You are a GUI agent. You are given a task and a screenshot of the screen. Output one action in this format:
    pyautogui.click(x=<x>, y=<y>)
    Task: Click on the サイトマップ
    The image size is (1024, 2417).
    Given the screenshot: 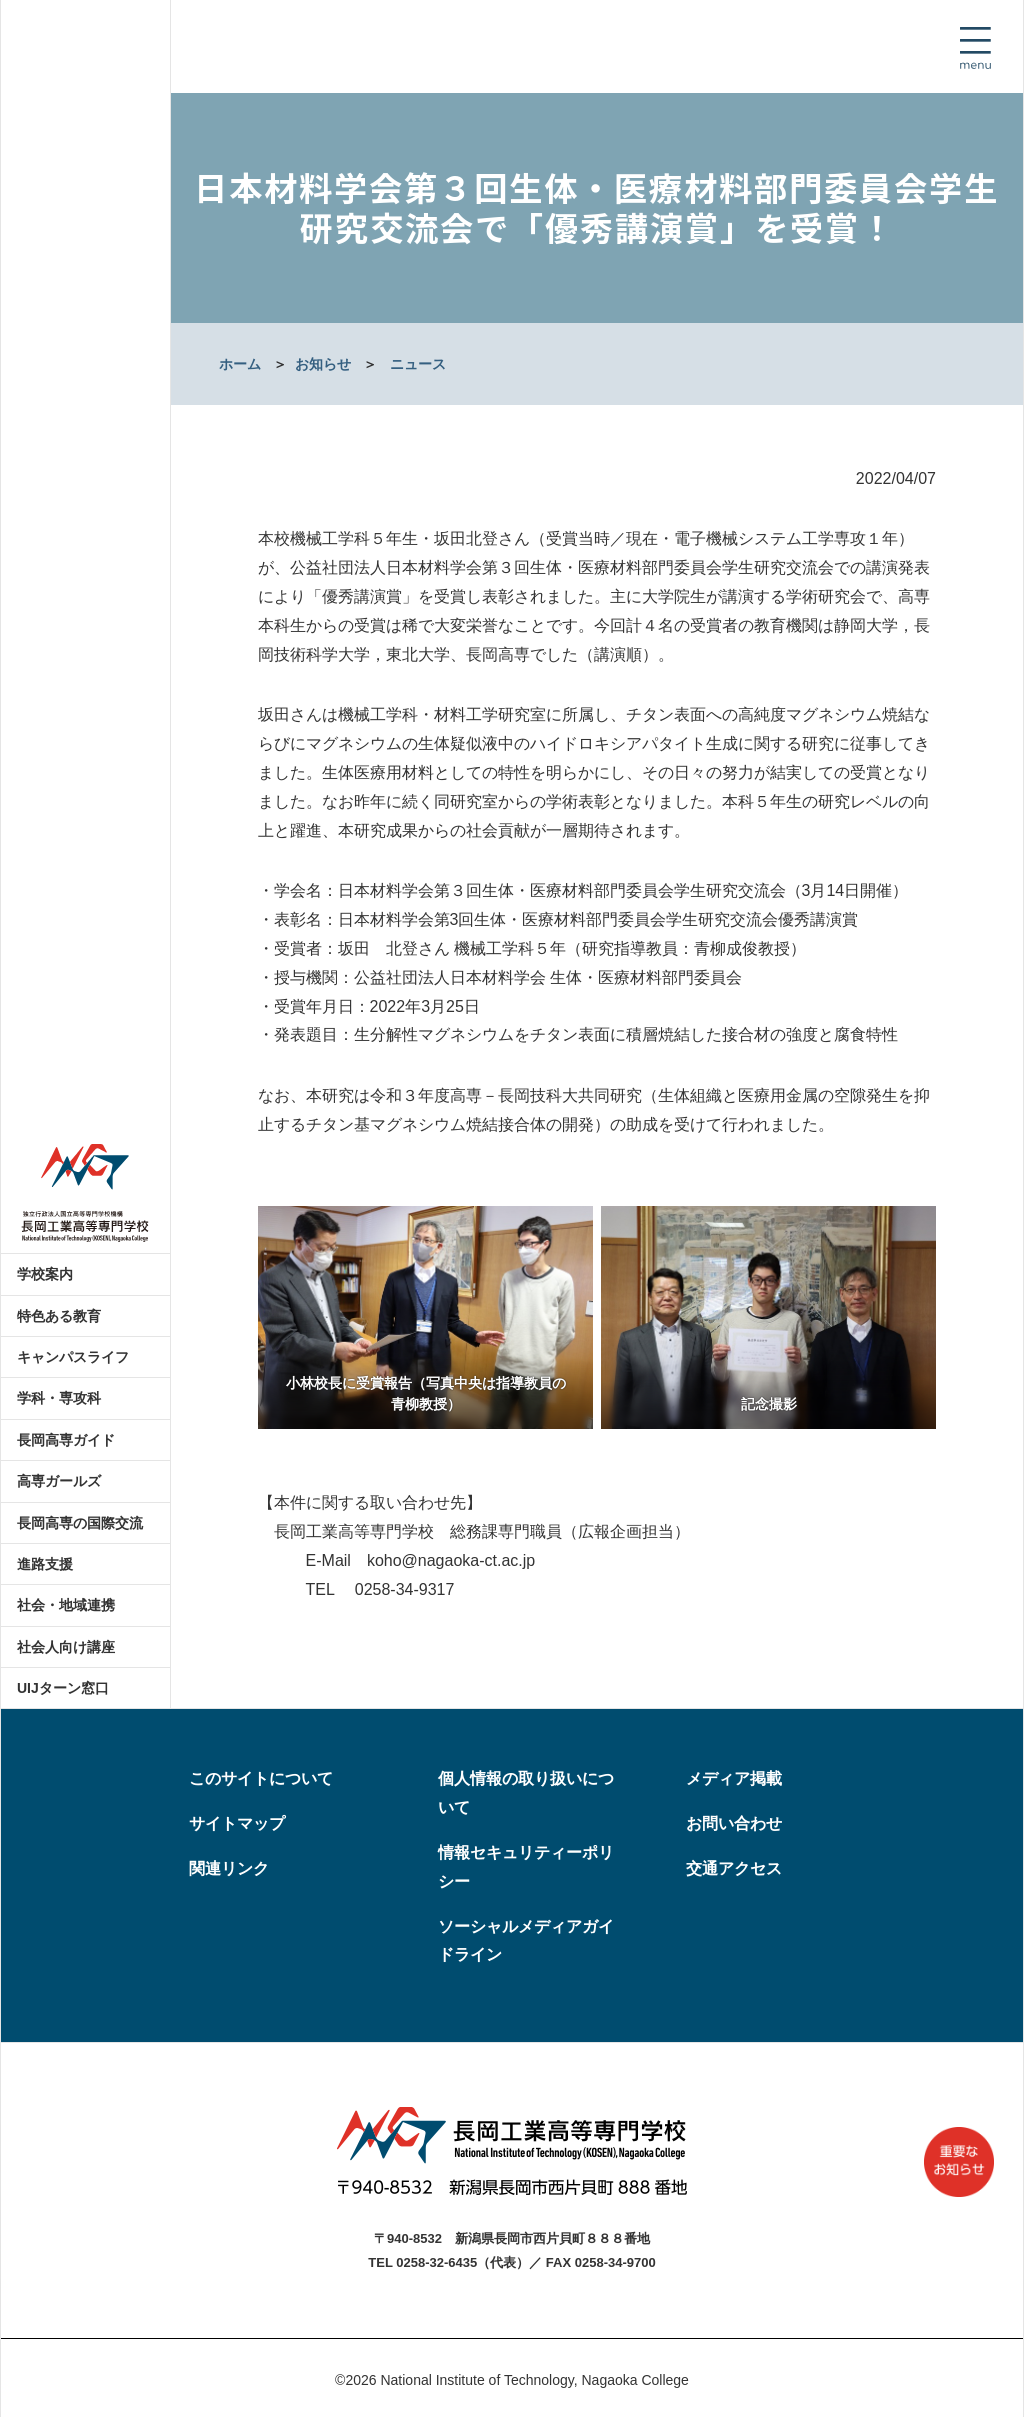 What is the action you would take?
    pyautogui.click(x=237, y=1823)
    